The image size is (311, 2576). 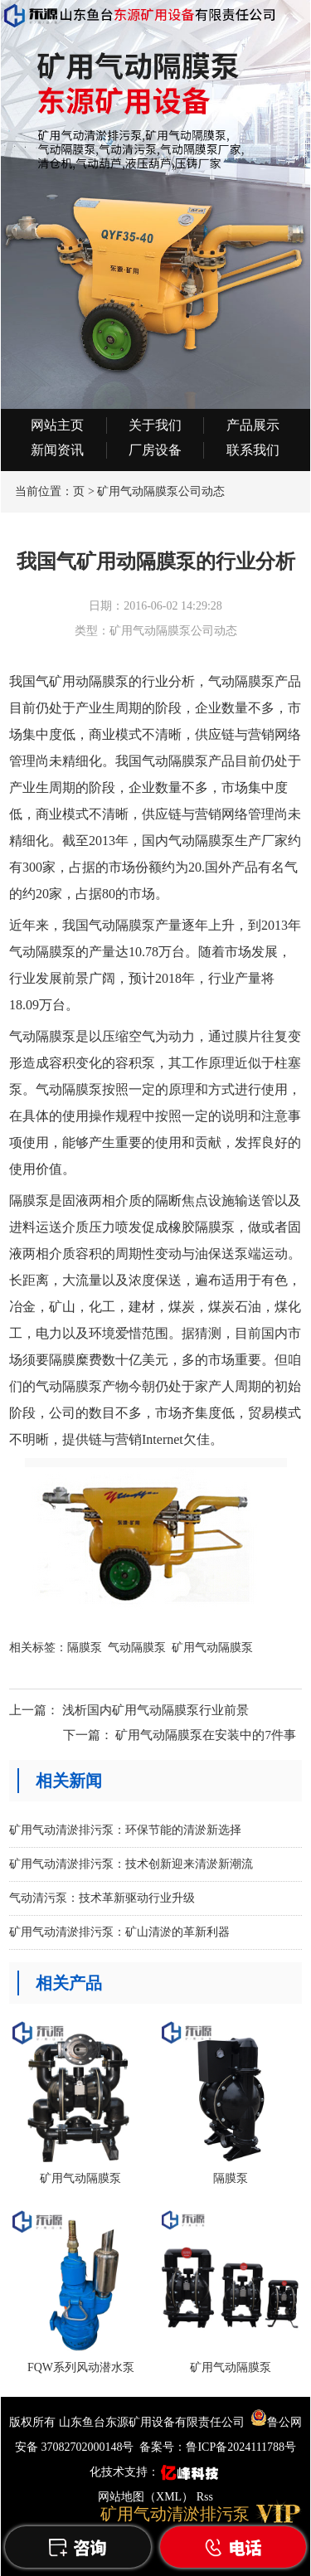 I want to click on 浅析国内矿用气动隔膜泵行业前景, so click(x=155, y=1710).